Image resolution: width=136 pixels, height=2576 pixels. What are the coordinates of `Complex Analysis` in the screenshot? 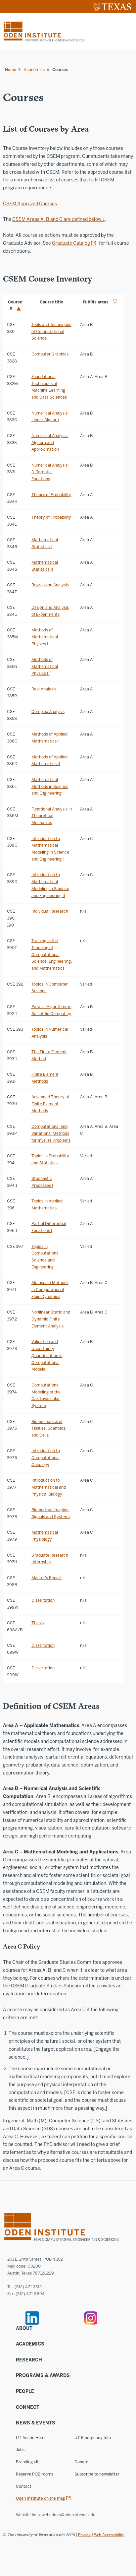 It's located at (48, 711).